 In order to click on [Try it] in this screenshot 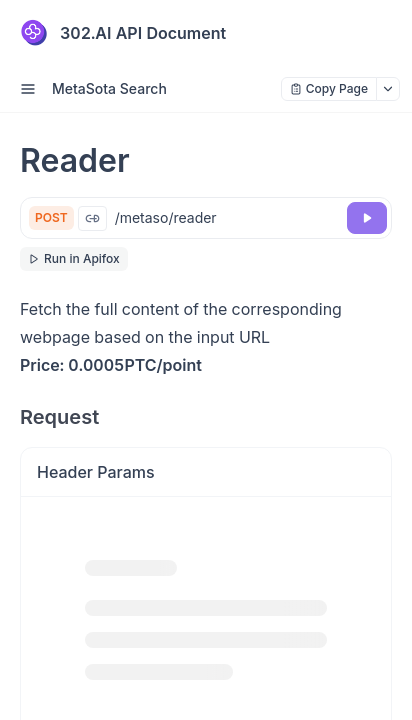, I will do `click(367, 218)`.